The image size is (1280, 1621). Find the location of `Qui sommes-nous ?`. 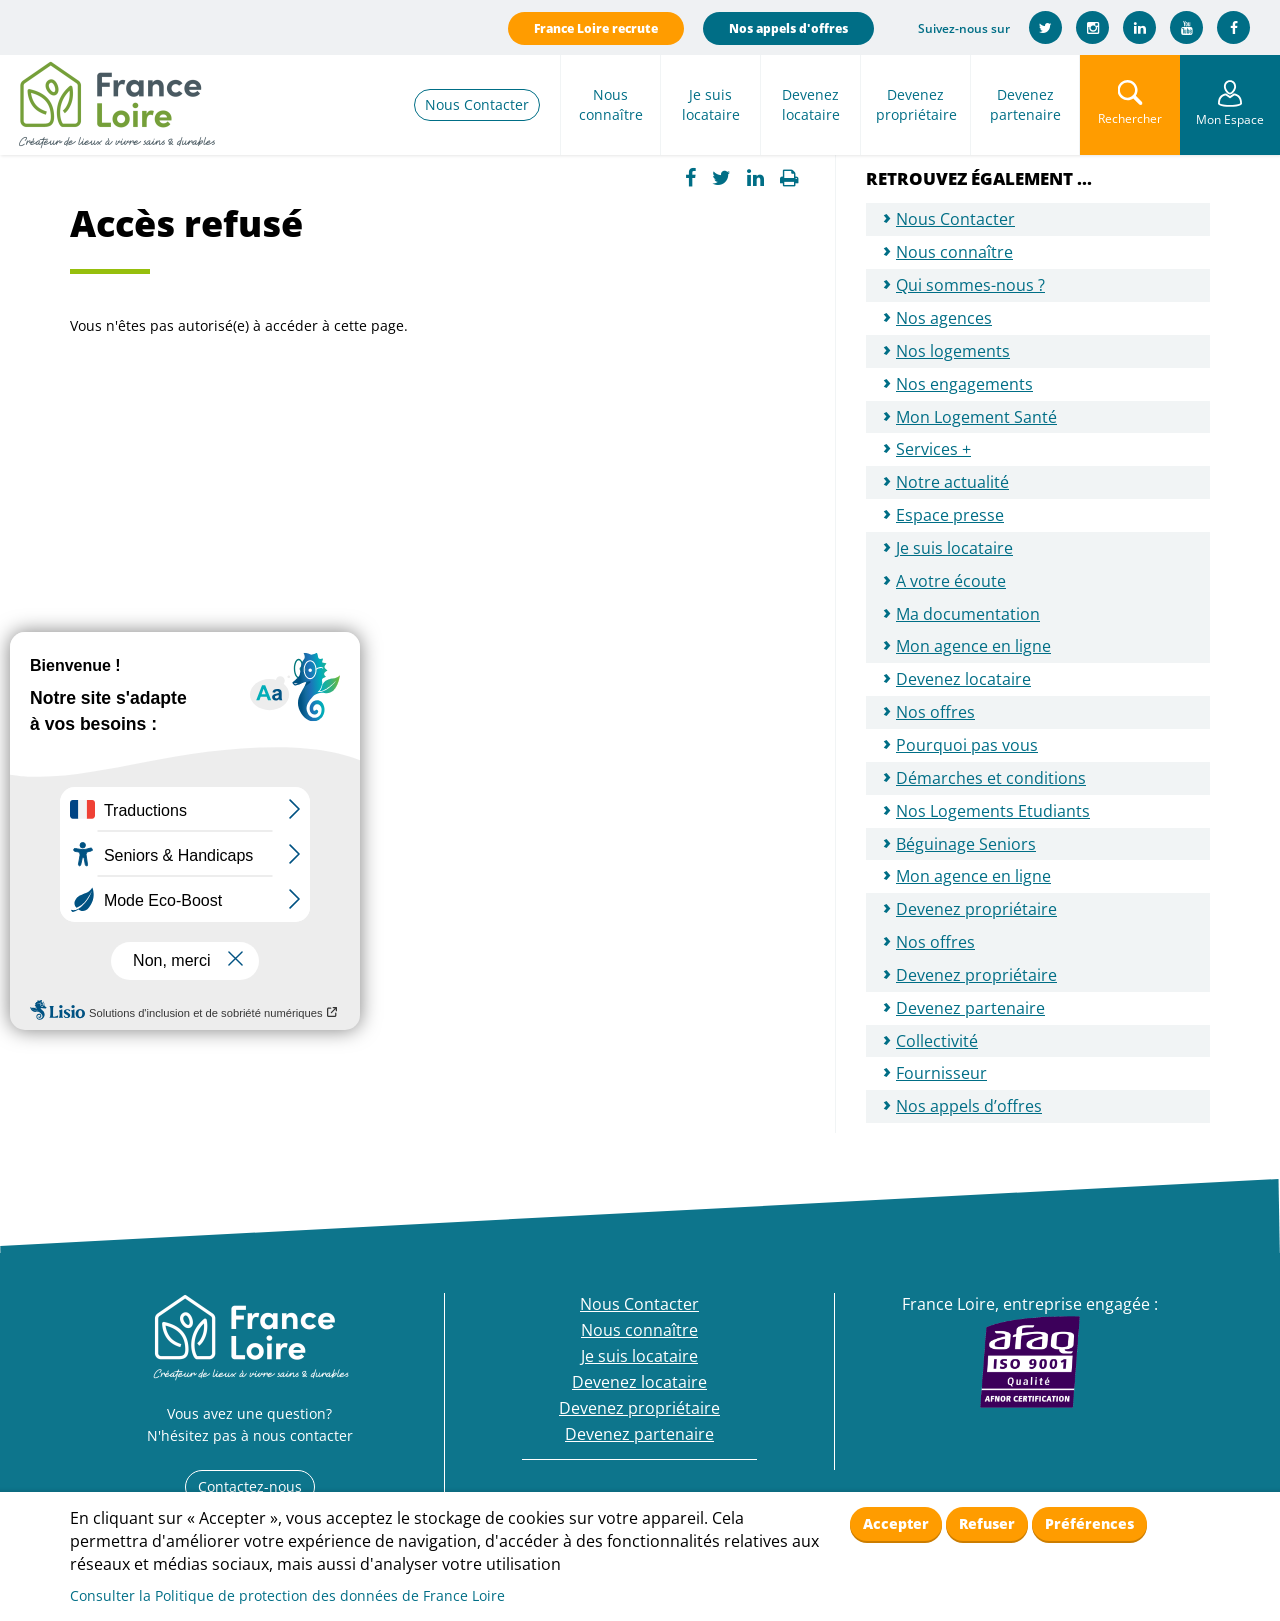

Qui sommes-nous ? is located at coordinates (970, 285).